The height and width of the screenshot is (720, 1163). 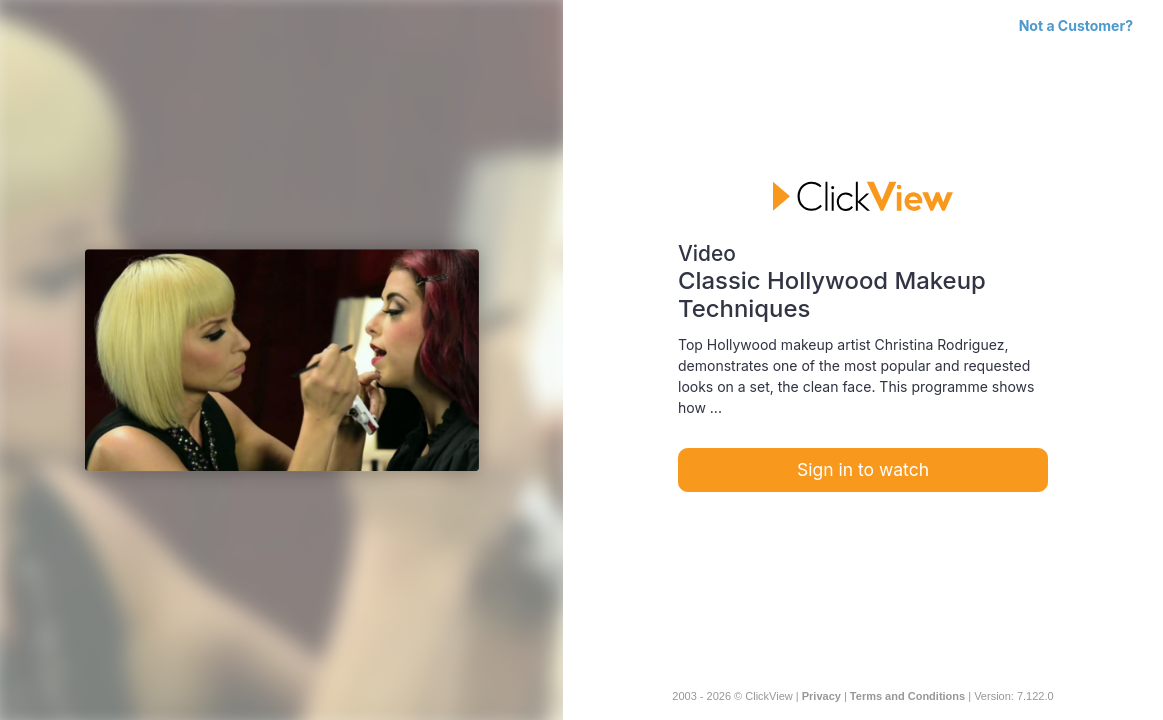 What do you see at coordinates (863, 469) in the screenshot?
I see `Sign in to watch` at bounding box center [863, 469].